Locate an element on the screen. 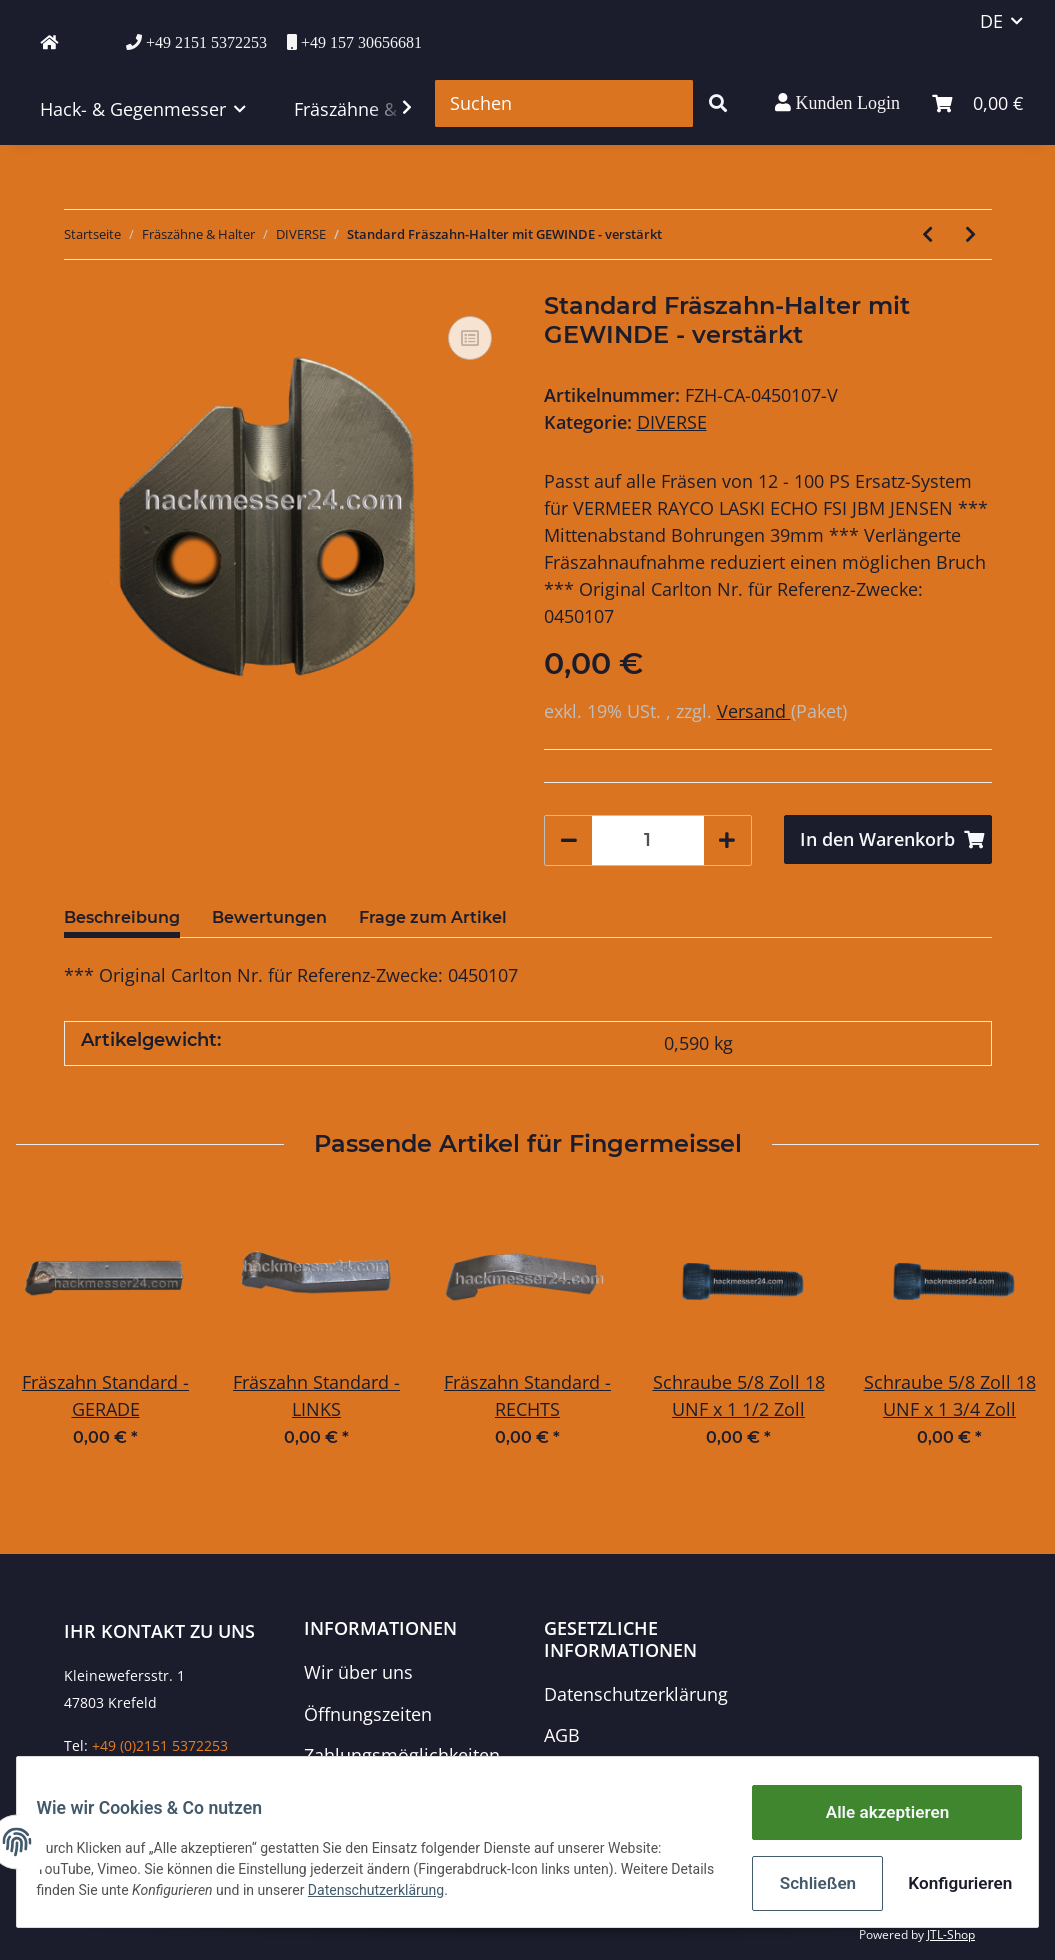 The image size is (1055, 1960). Alle akzeptieren is located at coordinates (874, 1819).